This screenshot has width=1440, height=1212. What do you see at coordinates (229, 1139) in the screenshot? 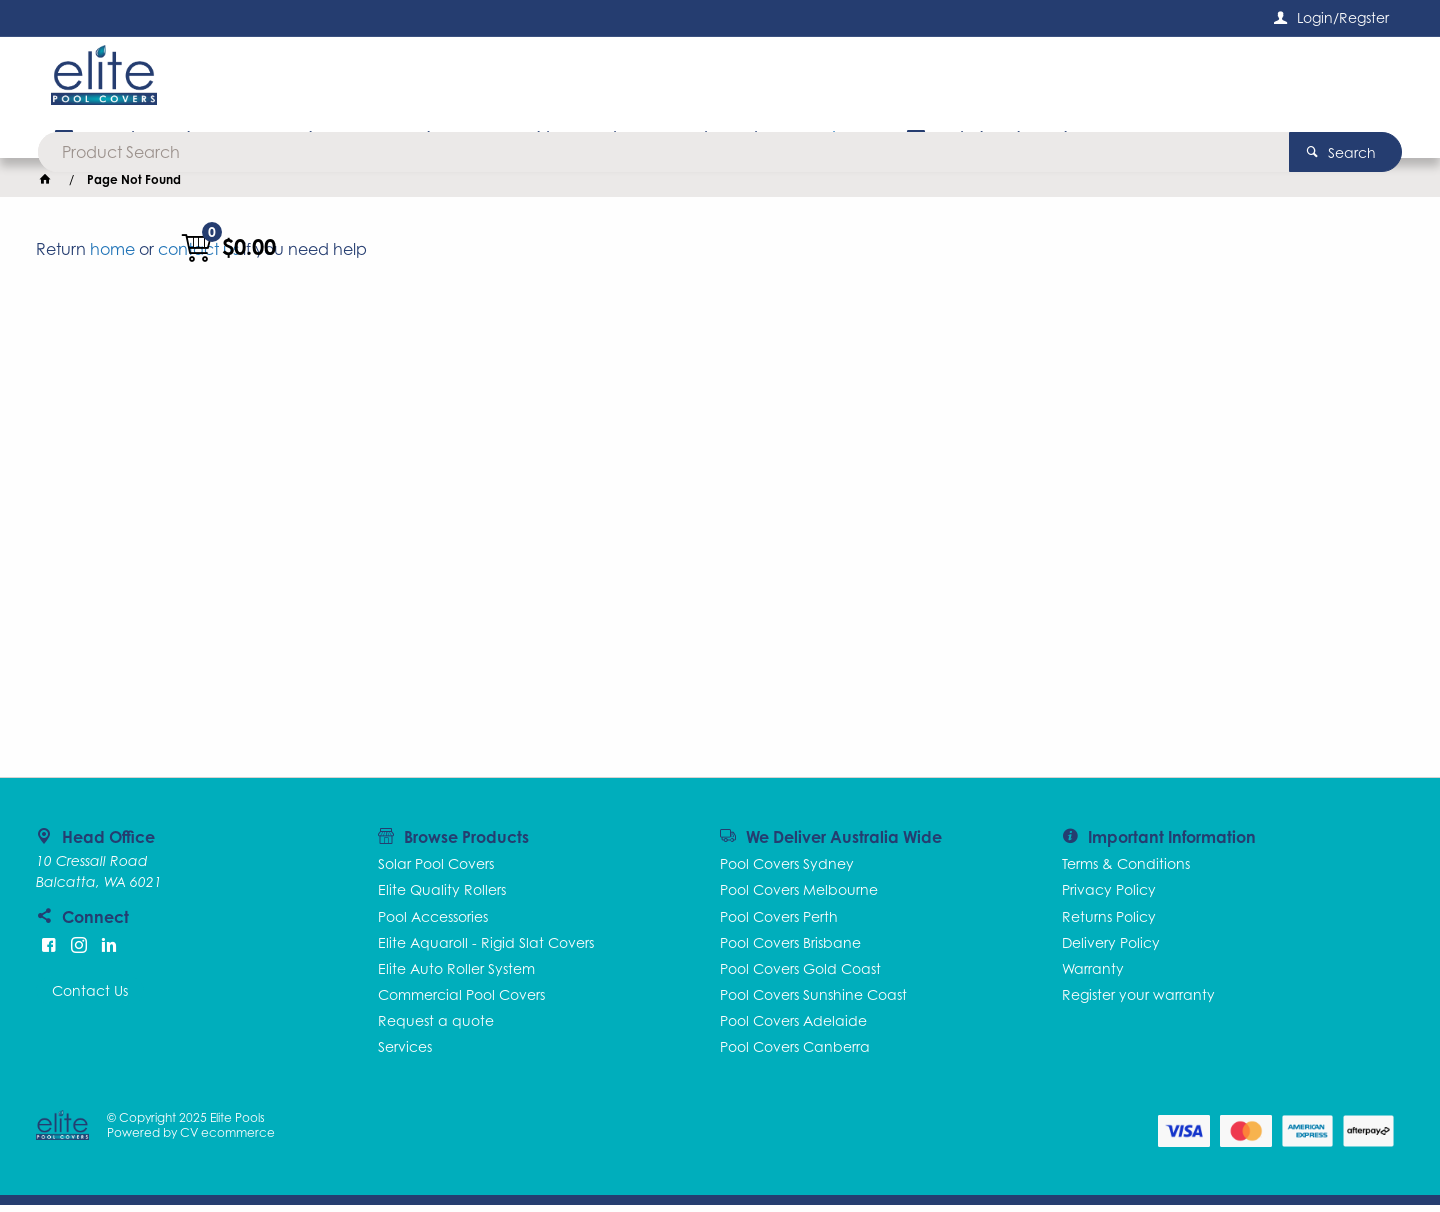
I see `CV ecommerce` at bounding box center [229, 1139].